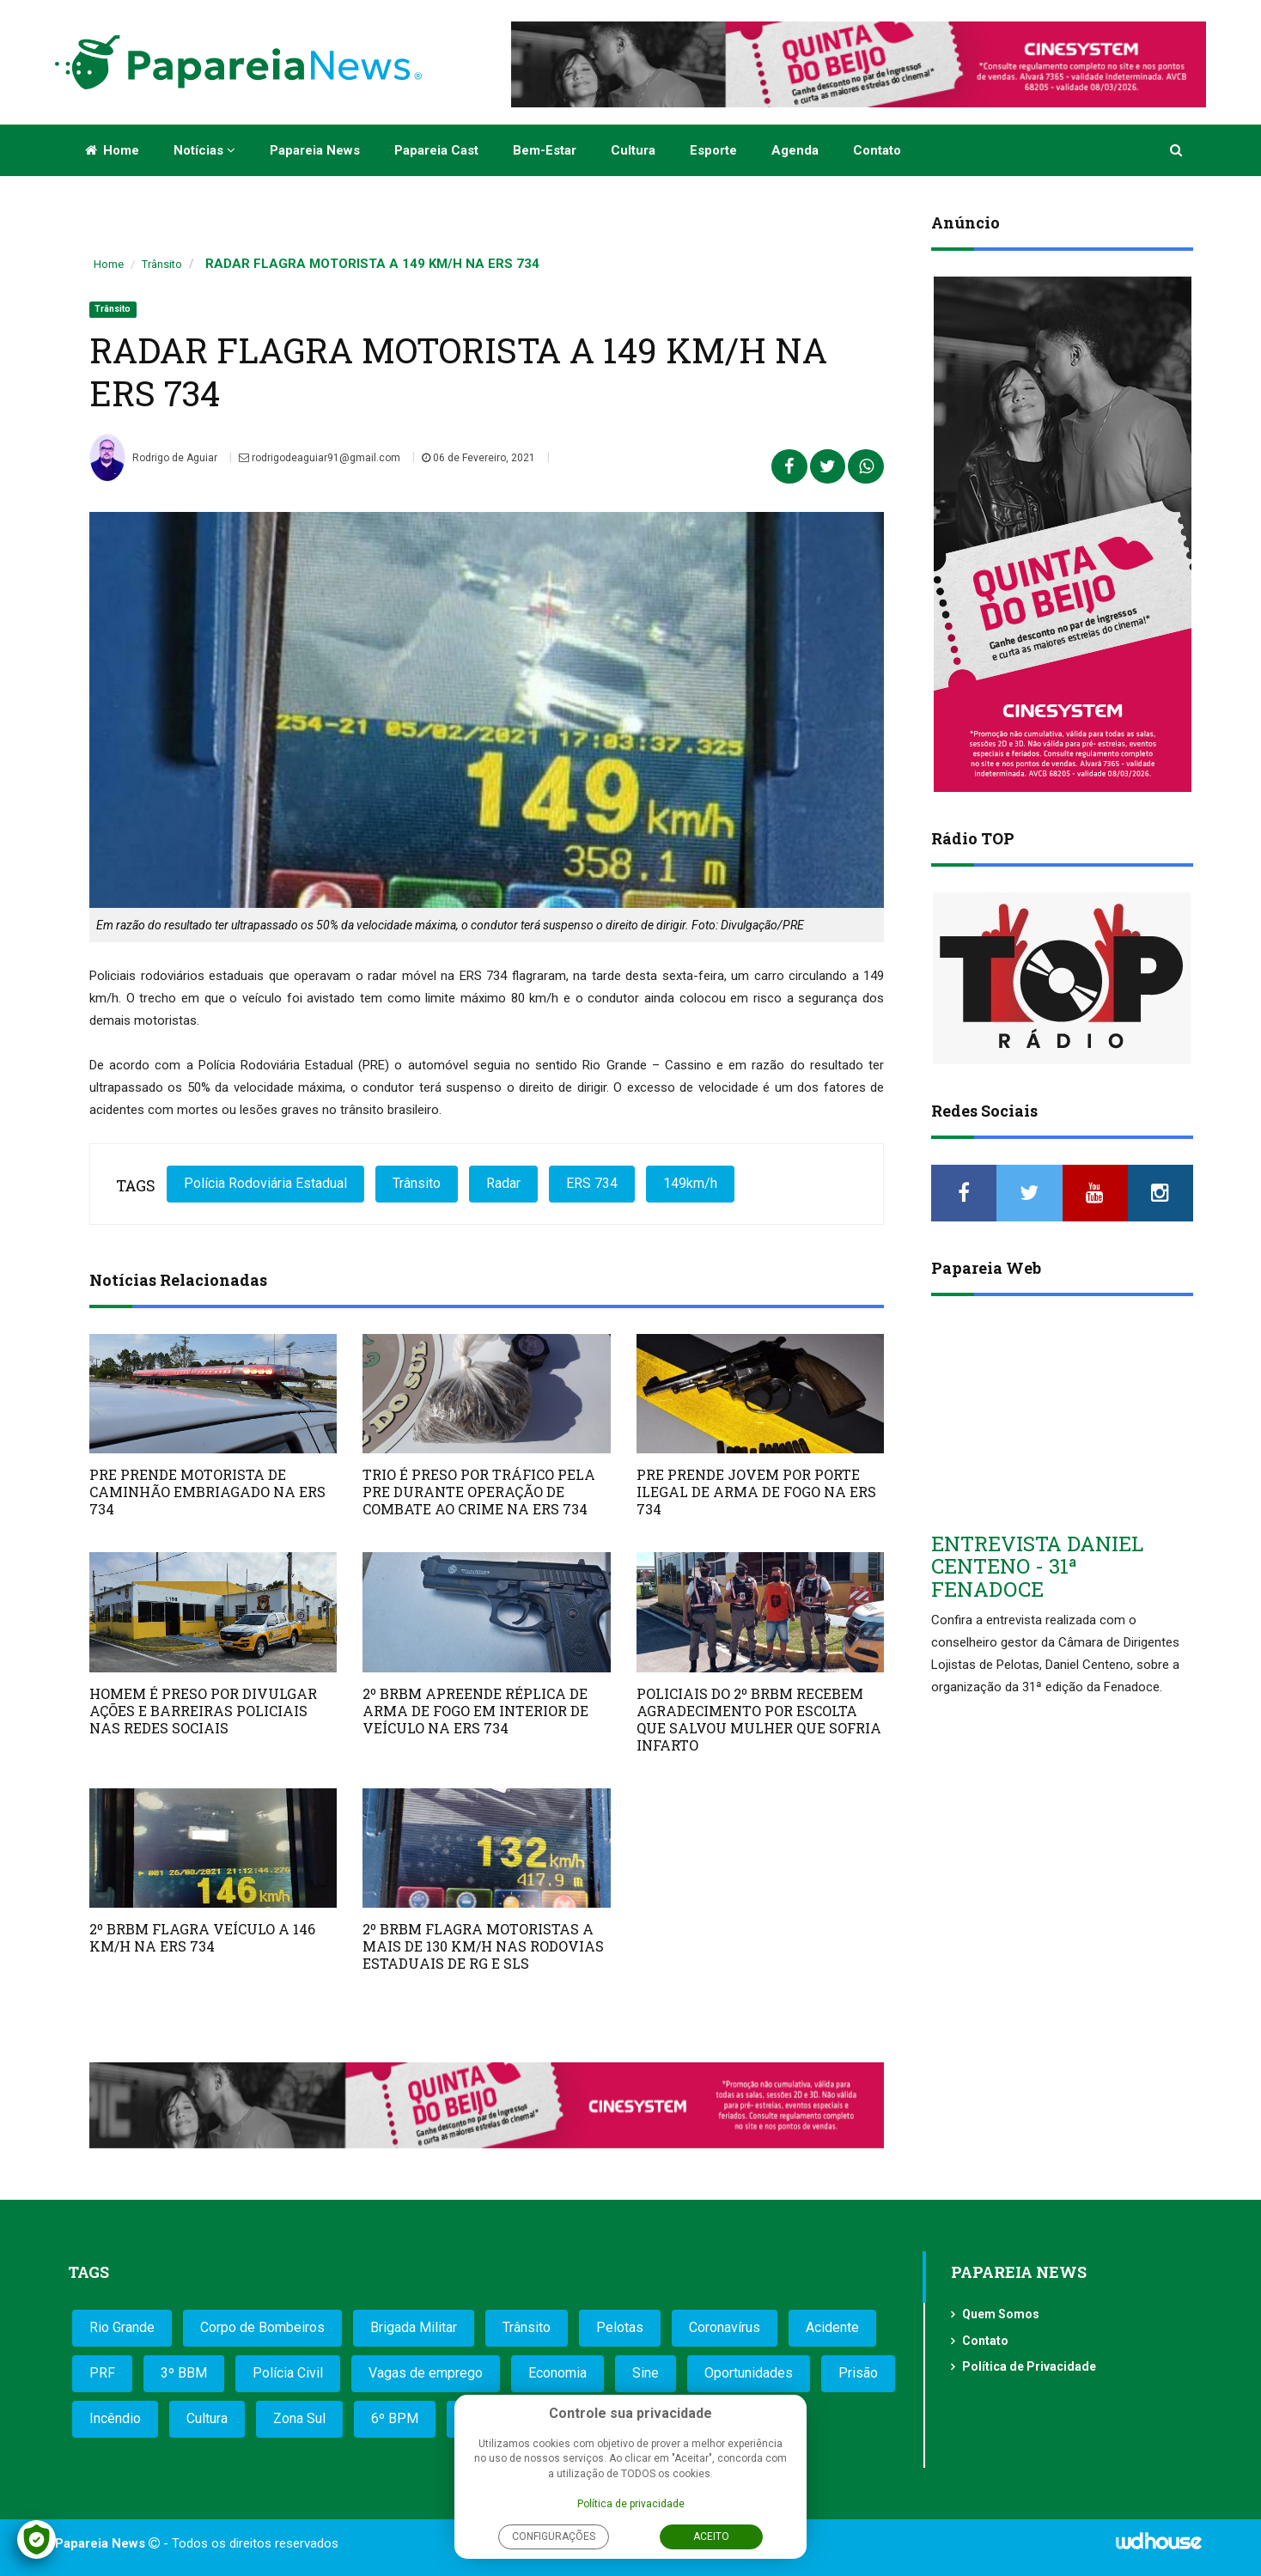 This screenshot has width=1261, height=2576. Describe the element at coordinates (202, 1937) in the screenshot. I see `2º BRBM FLAGRA VEÍCULO A 146 KM/H NA ERS 734` at that location.